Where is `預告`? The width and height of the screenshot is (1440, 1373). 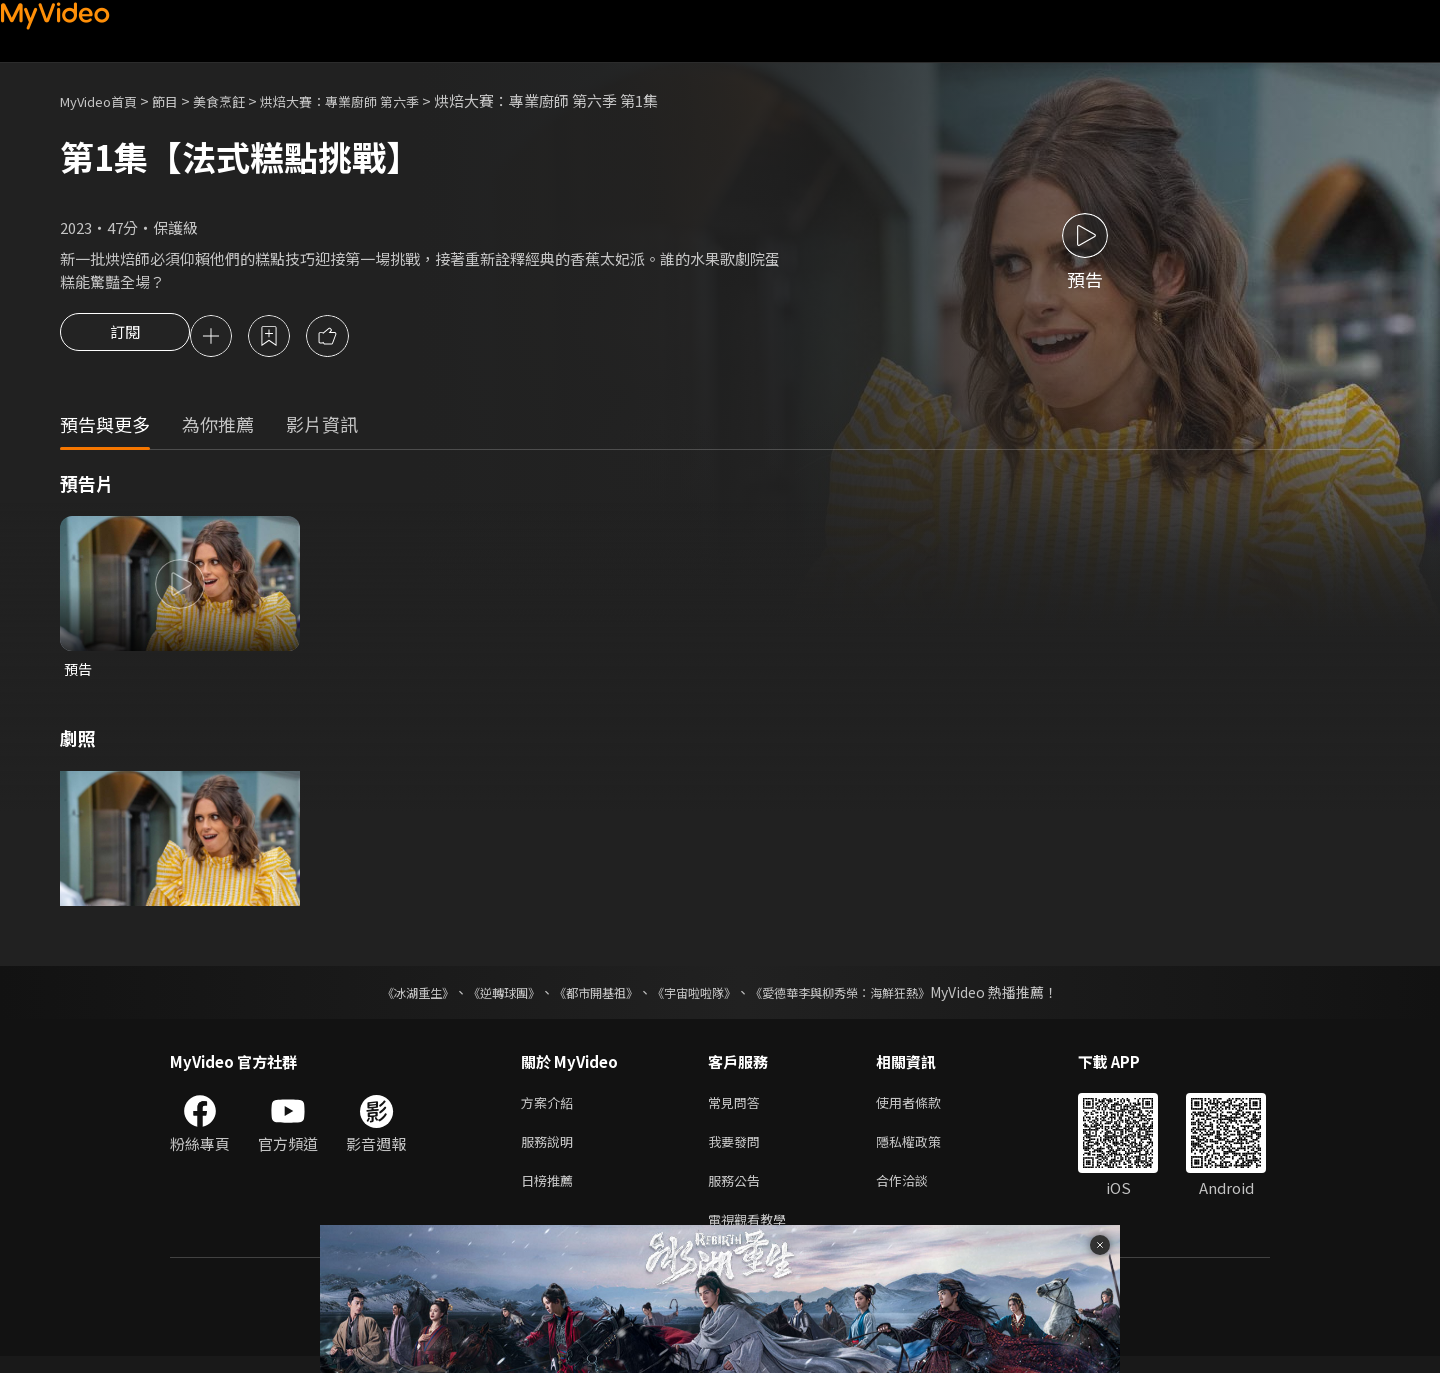
預告 is located at coordinates (79, 672).